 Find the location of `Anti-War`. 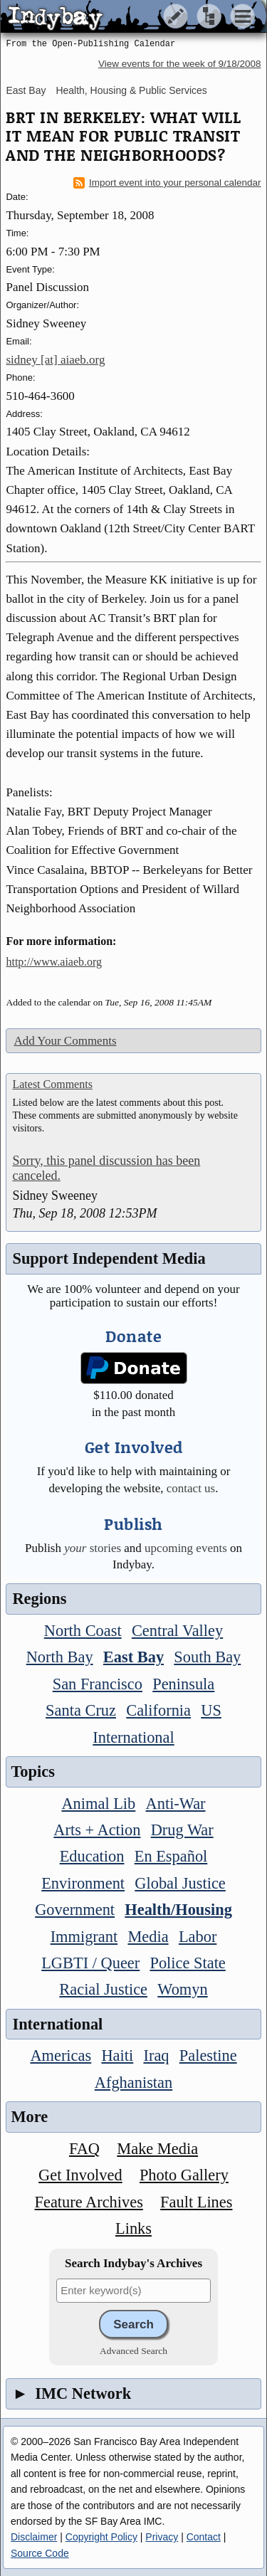

Anti-War is located at coordinates (176, 1803).